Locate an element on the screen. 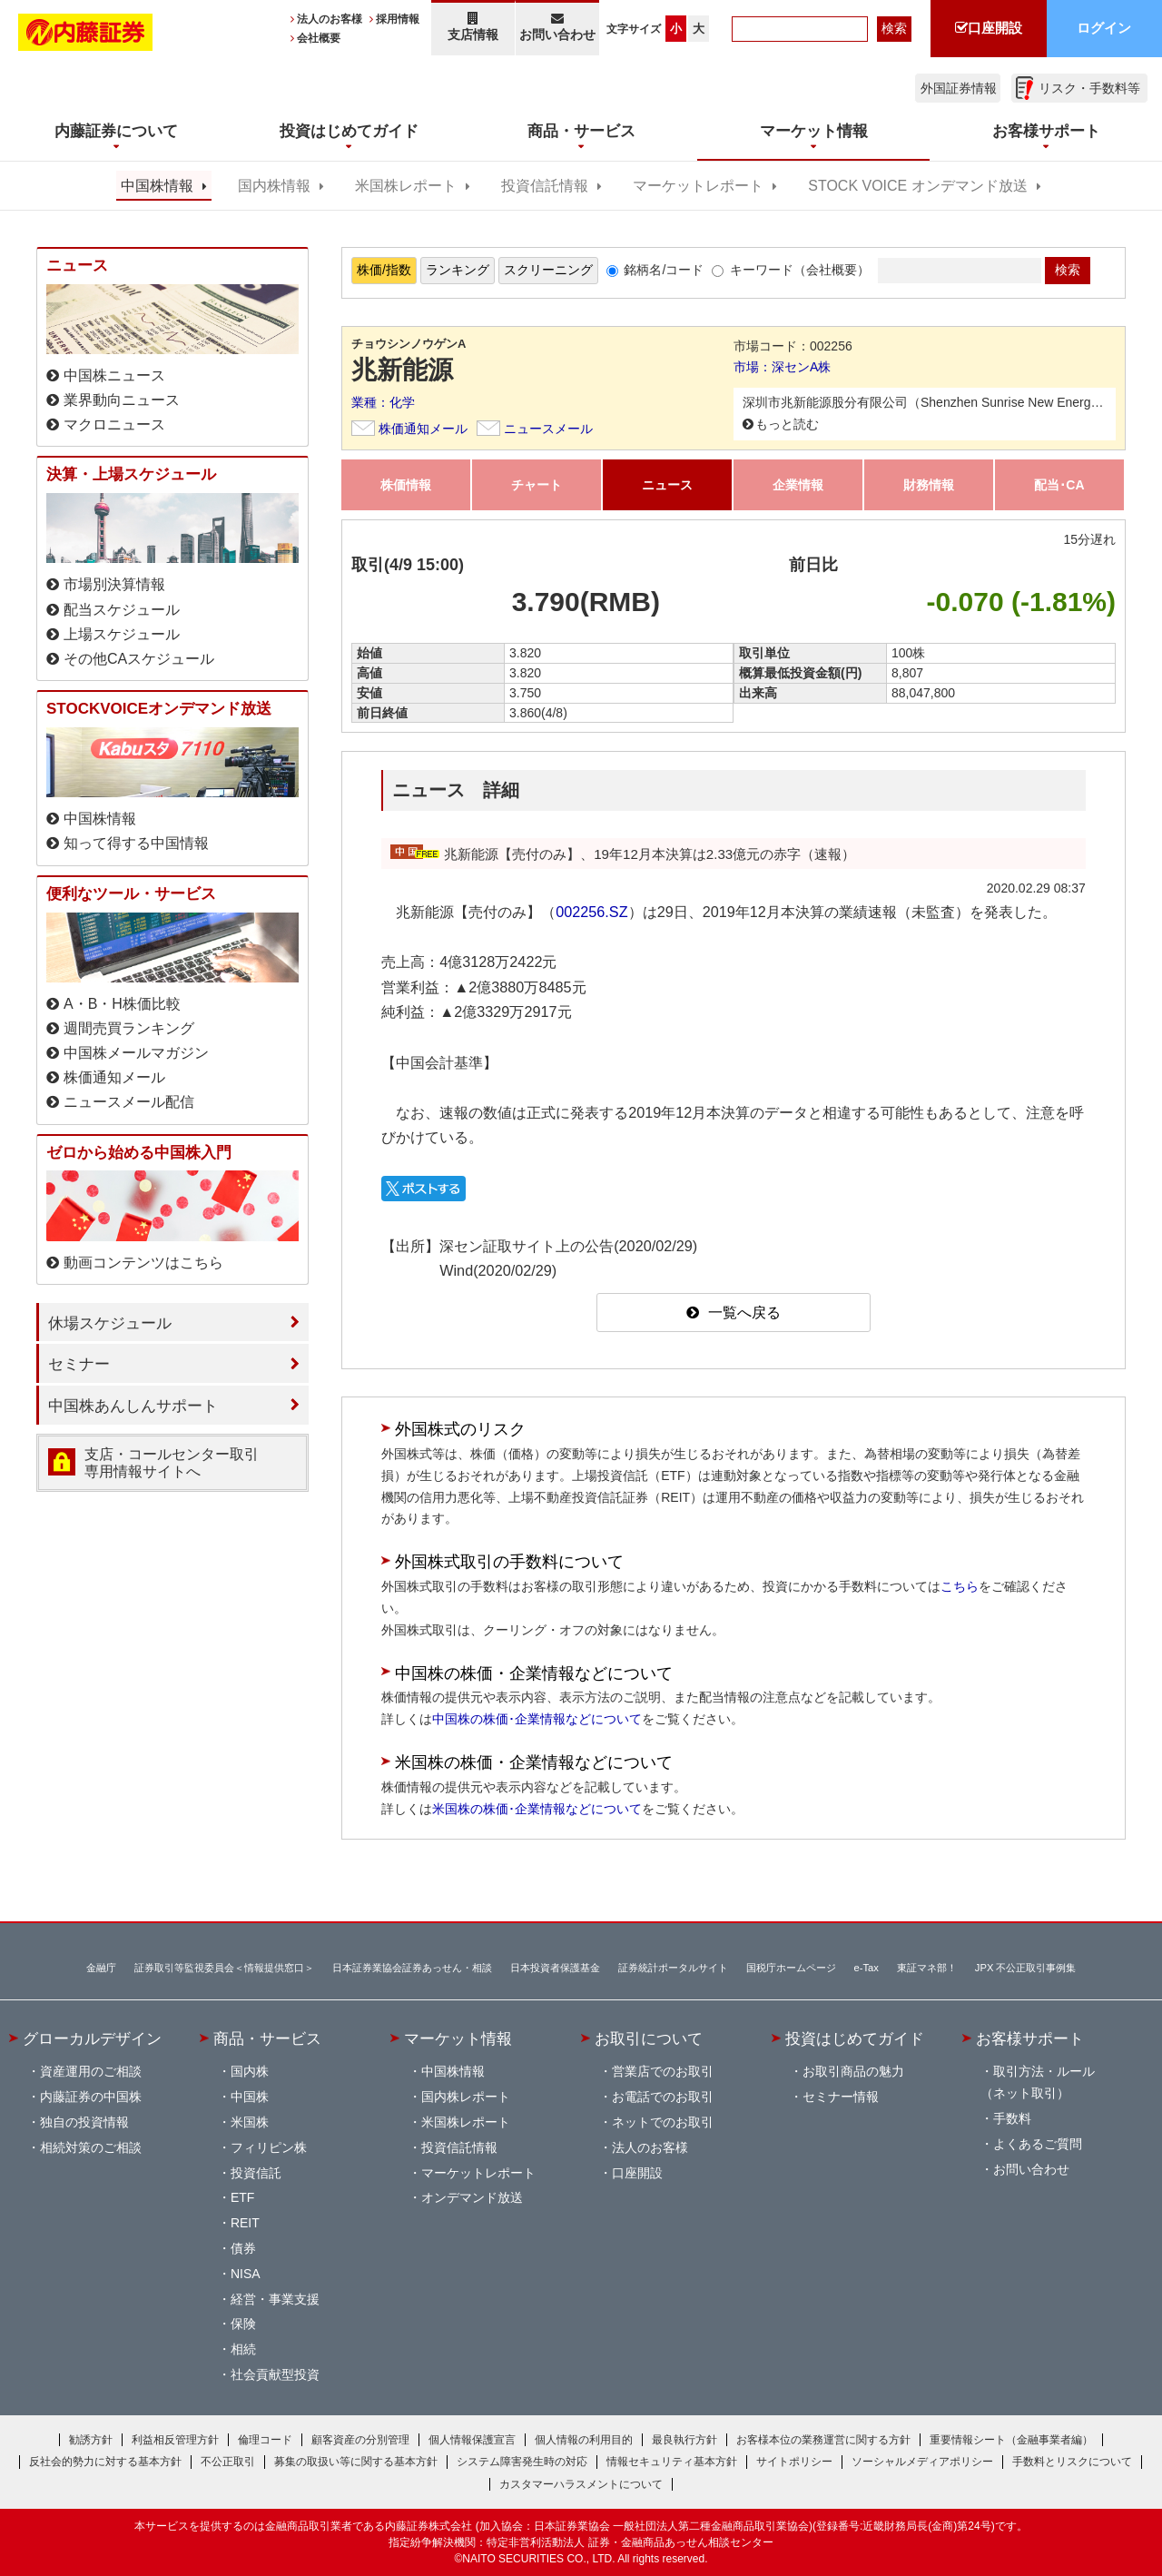  不公正取引 is located at coordinates (228, 2461).